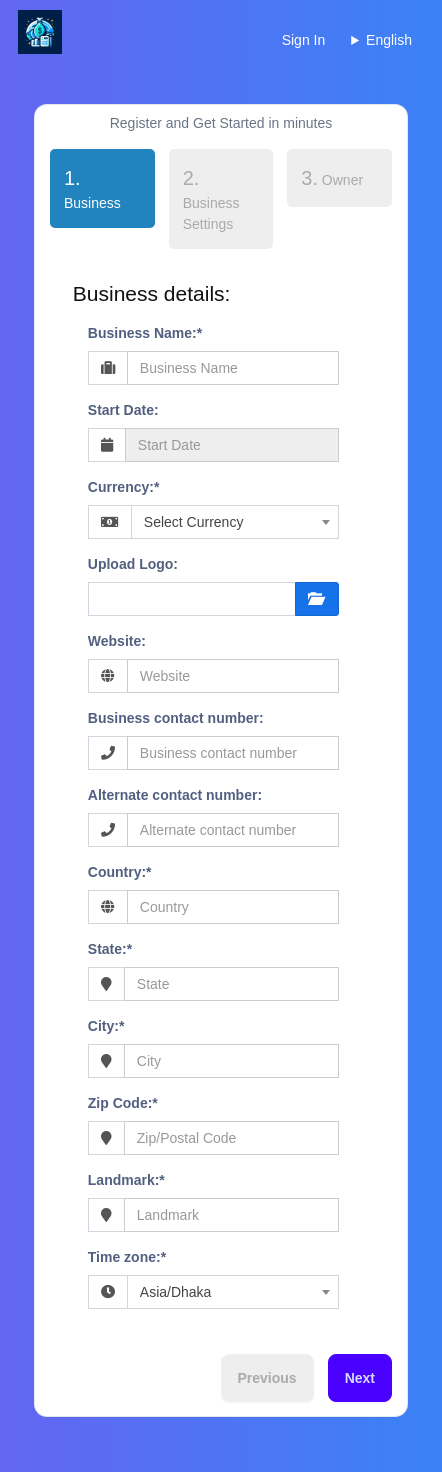  What do you see at coordinates (126, 1180) in the screenshot?
I see `Landmark:*` at bounding box center [126, 1180].